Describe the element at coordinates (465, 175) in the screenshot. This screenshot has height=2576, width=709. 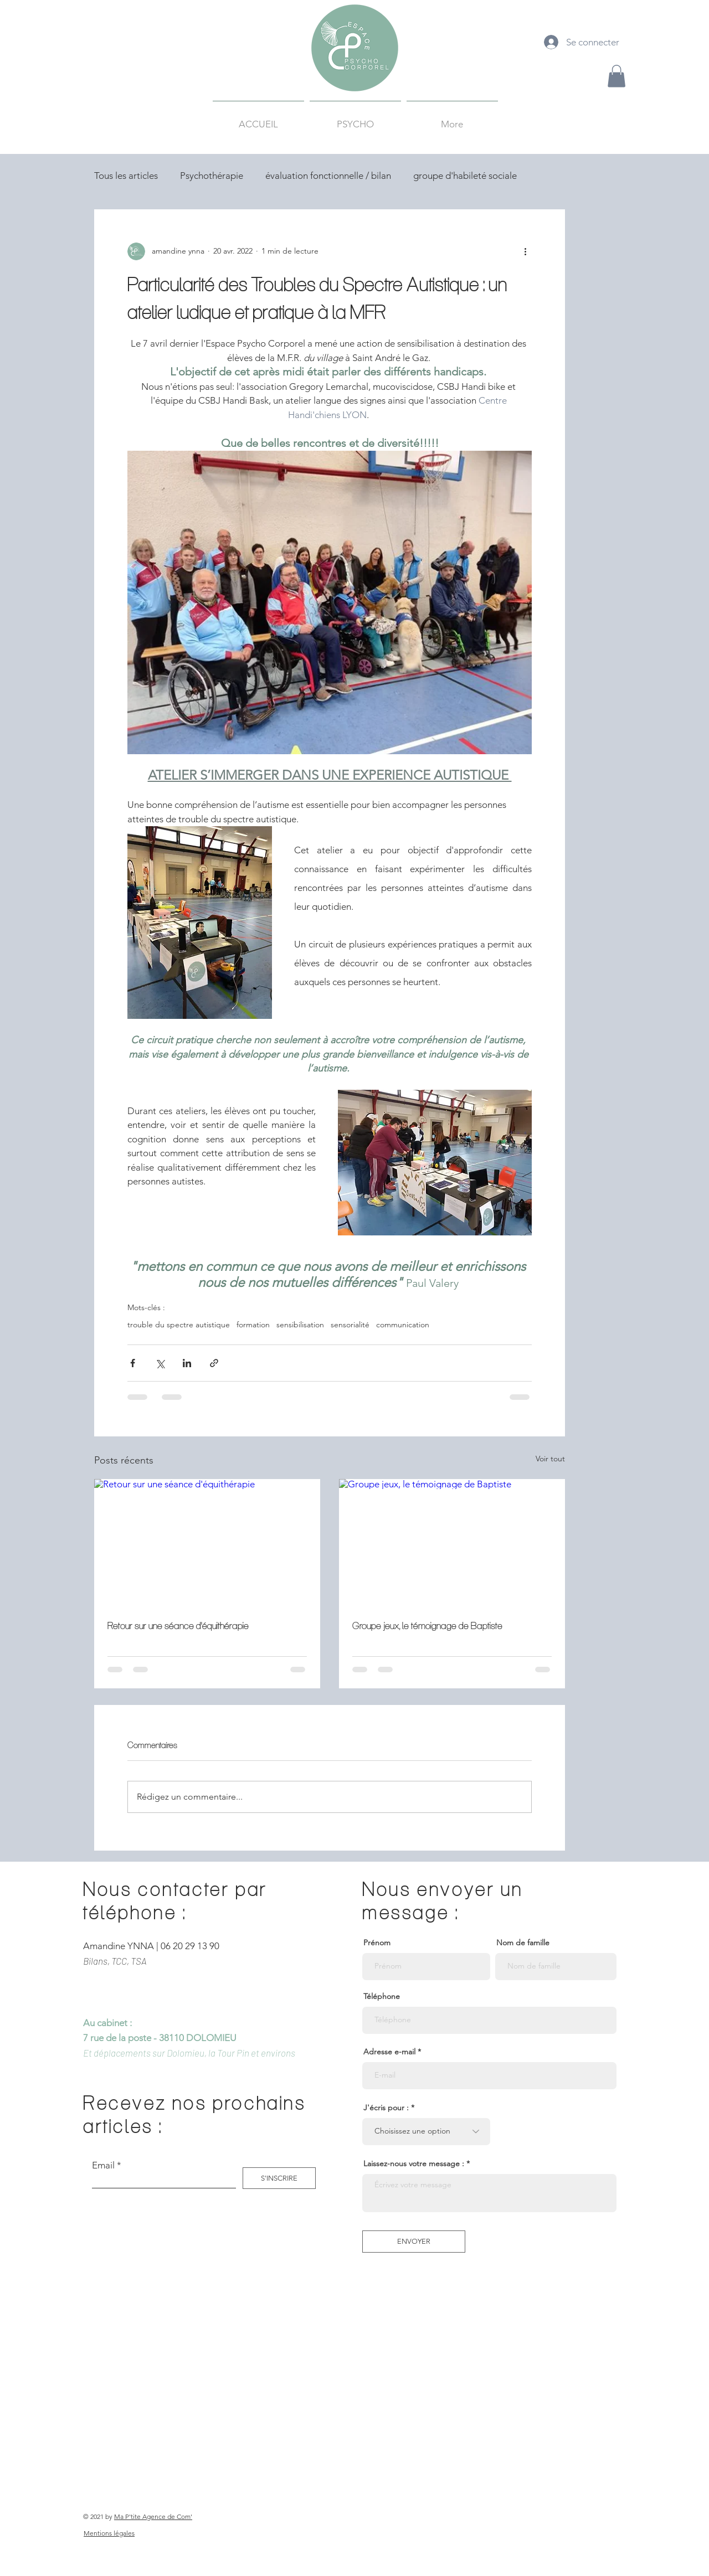
I see `groupe d'habileté sociale` at that location.